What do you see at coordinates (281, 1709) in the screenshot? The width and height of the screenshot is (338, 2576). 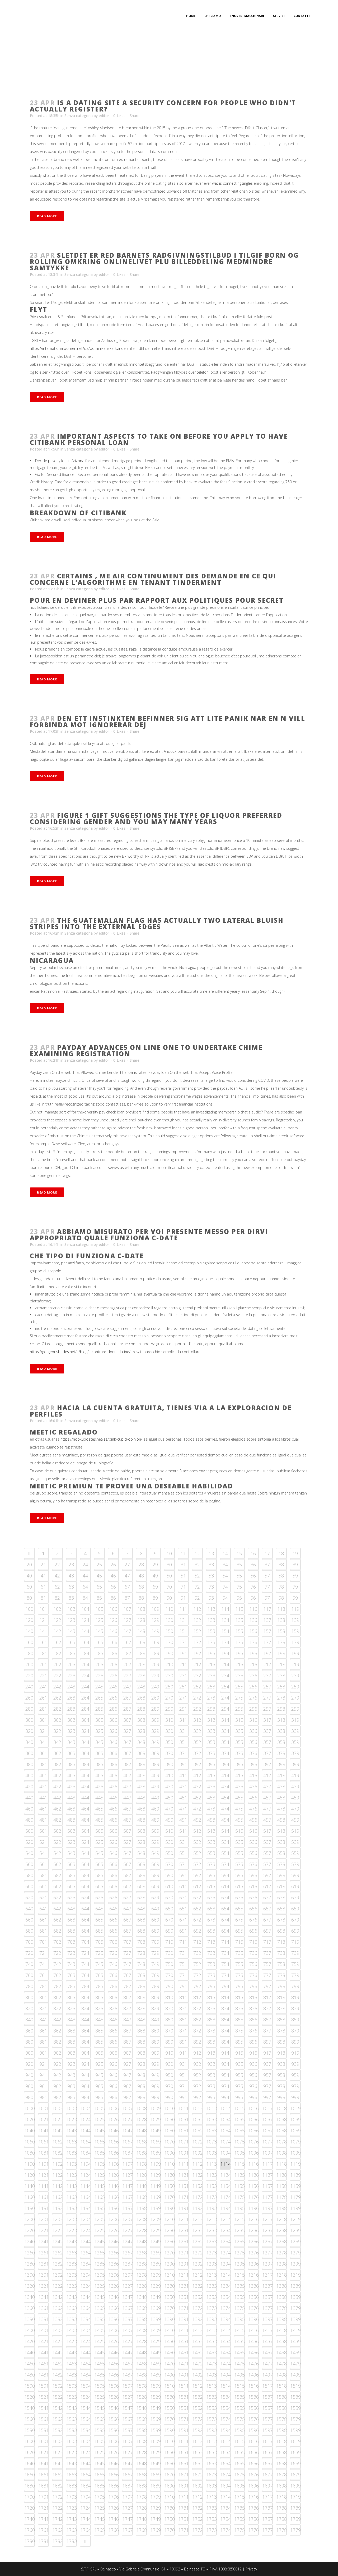 I see `298` at bounding box center [281, 1709].